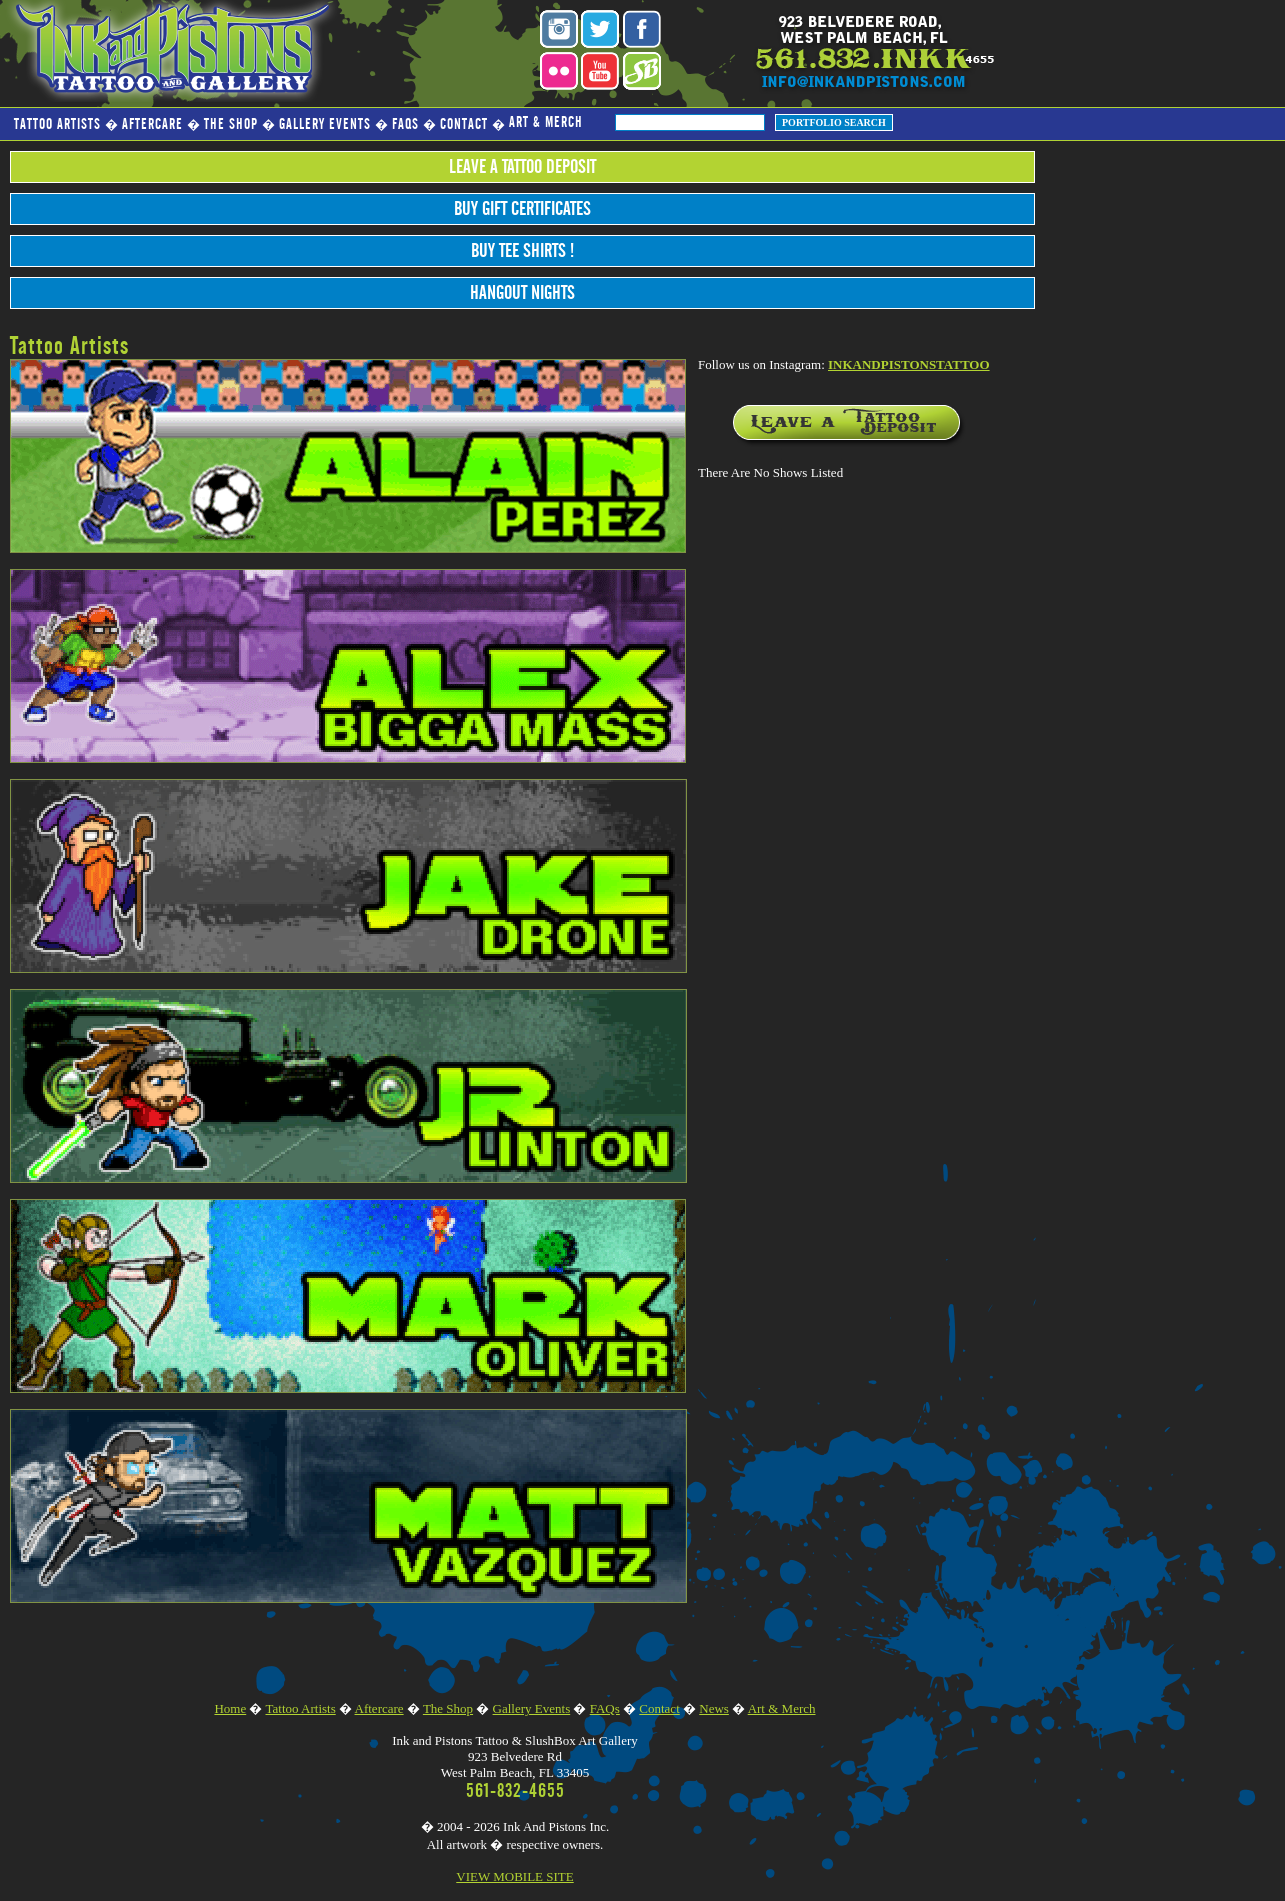 Image resolution: width=1285 pixels, height=1901 pixels. Describe the element at coordinates (522, 209) in the screenshot. I see `Buy Gift Certificates` at that location.